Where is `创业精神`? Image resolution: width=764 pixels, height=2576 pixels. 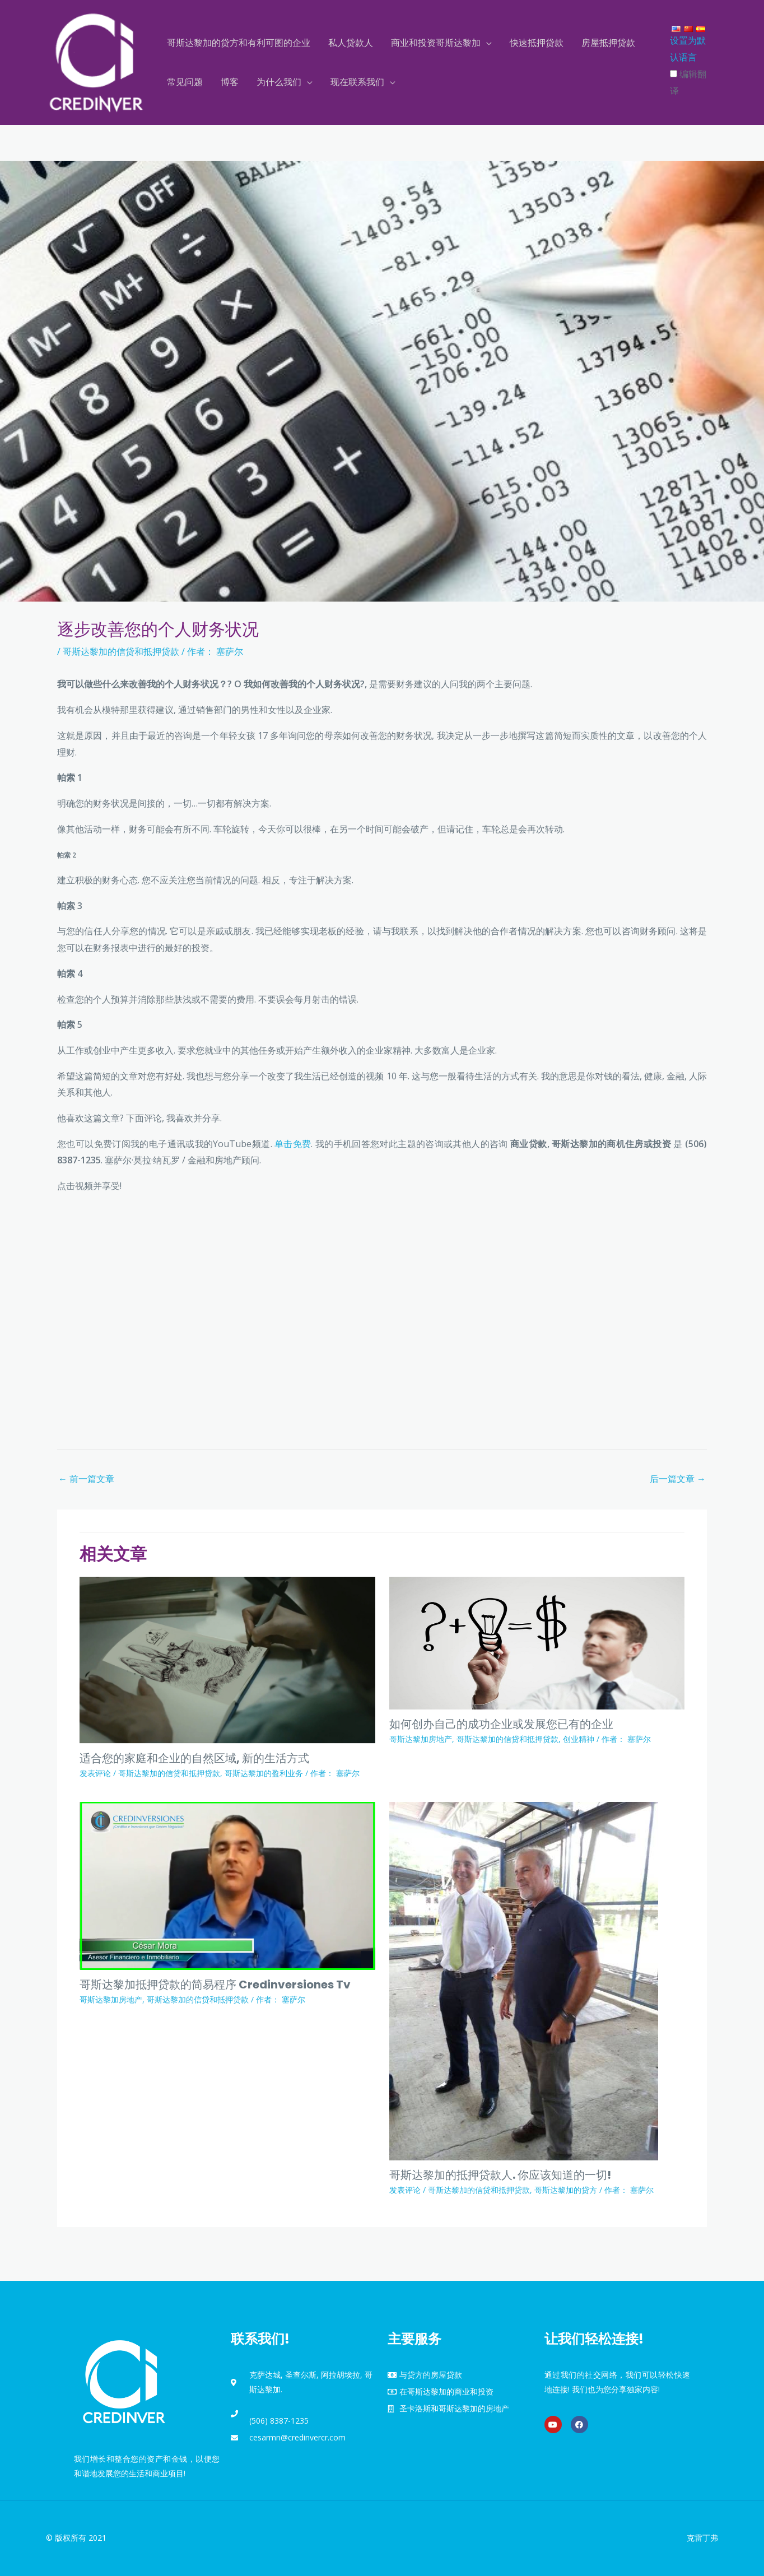 创业精神 is located at coordinates (578, 1739).